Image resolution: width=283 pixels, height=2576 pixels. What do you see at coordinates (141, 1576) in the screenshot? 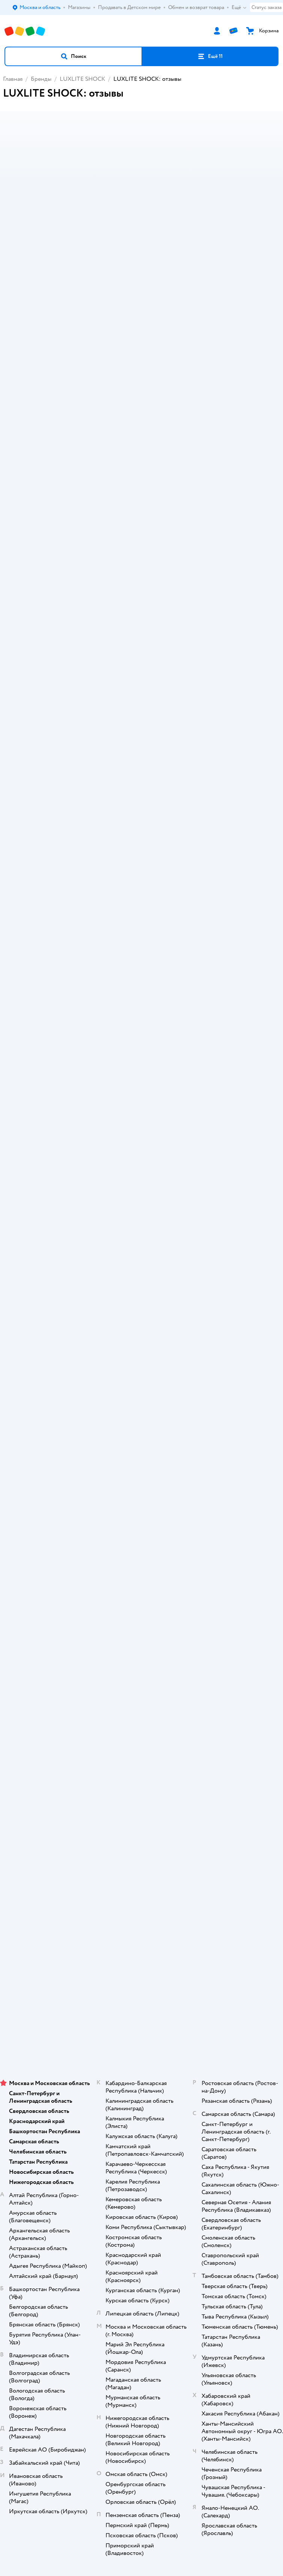
I see `Продавать в Детском мире` at bounding box center [141, 1576].